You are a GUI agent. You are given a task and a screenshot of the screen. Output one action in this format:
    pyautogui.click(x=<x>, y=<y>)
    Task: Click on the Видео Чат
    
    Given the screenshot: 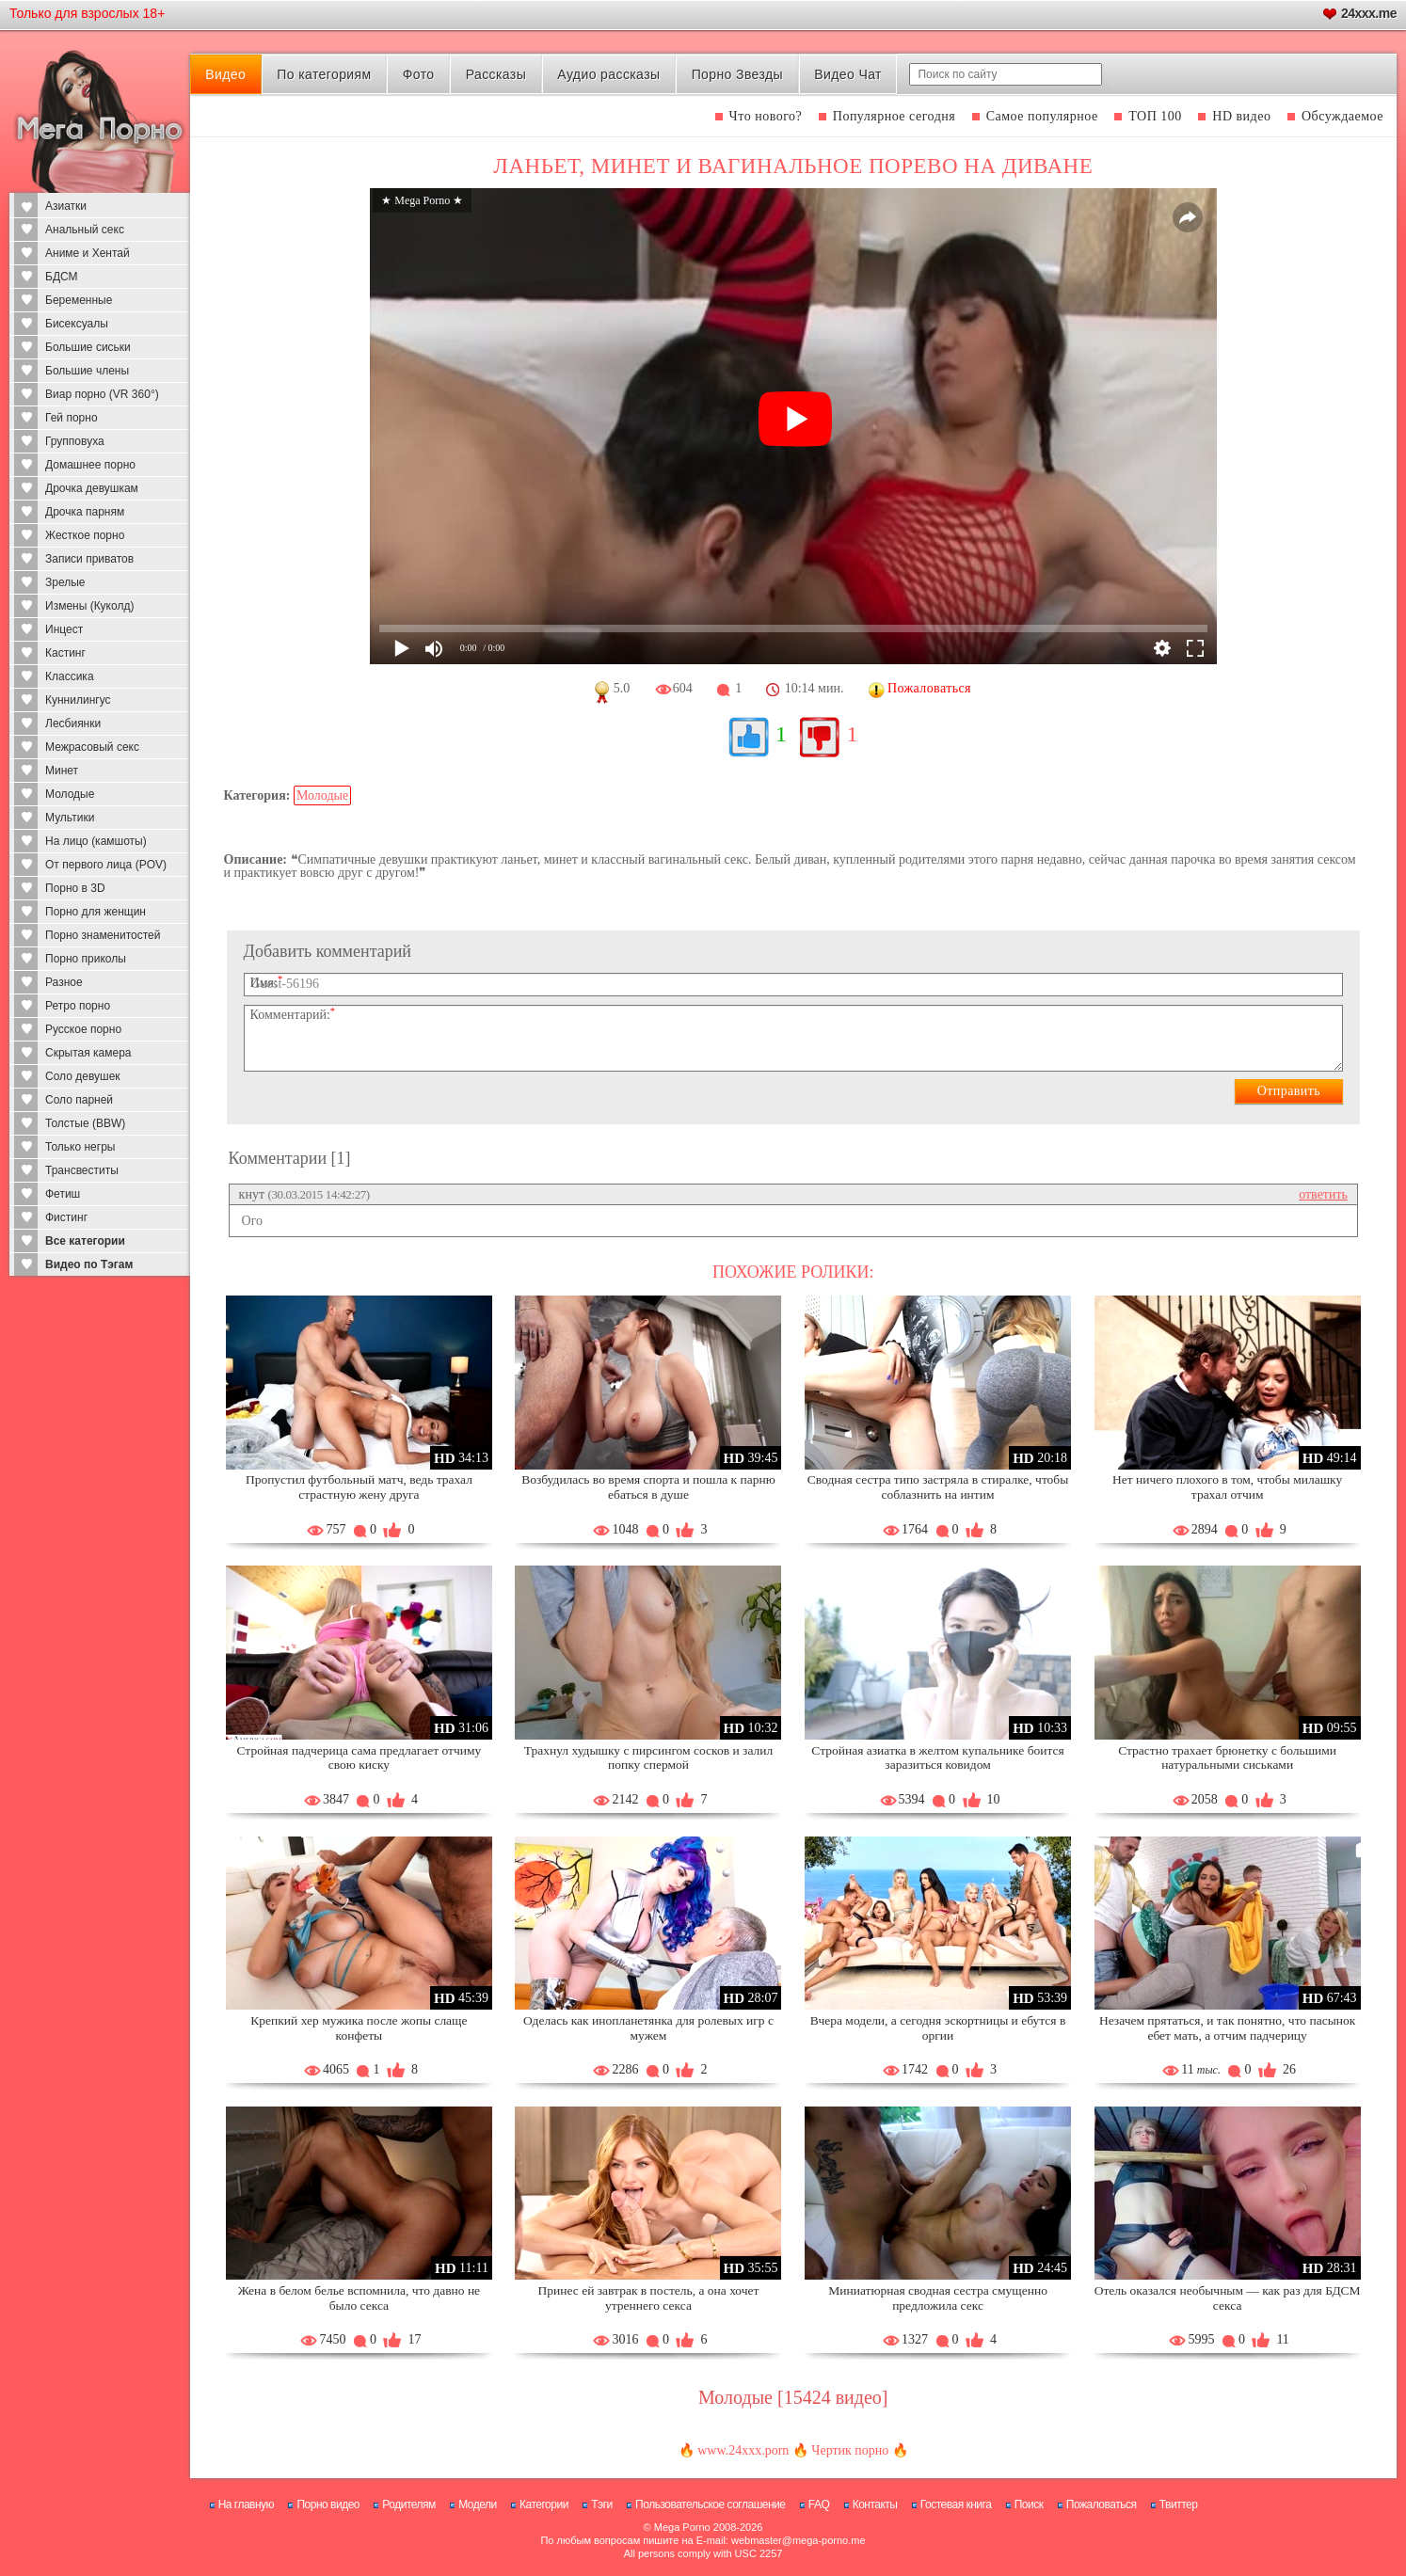 What is the action you would take?
    pyautogui.click(x=848, y=74)
    